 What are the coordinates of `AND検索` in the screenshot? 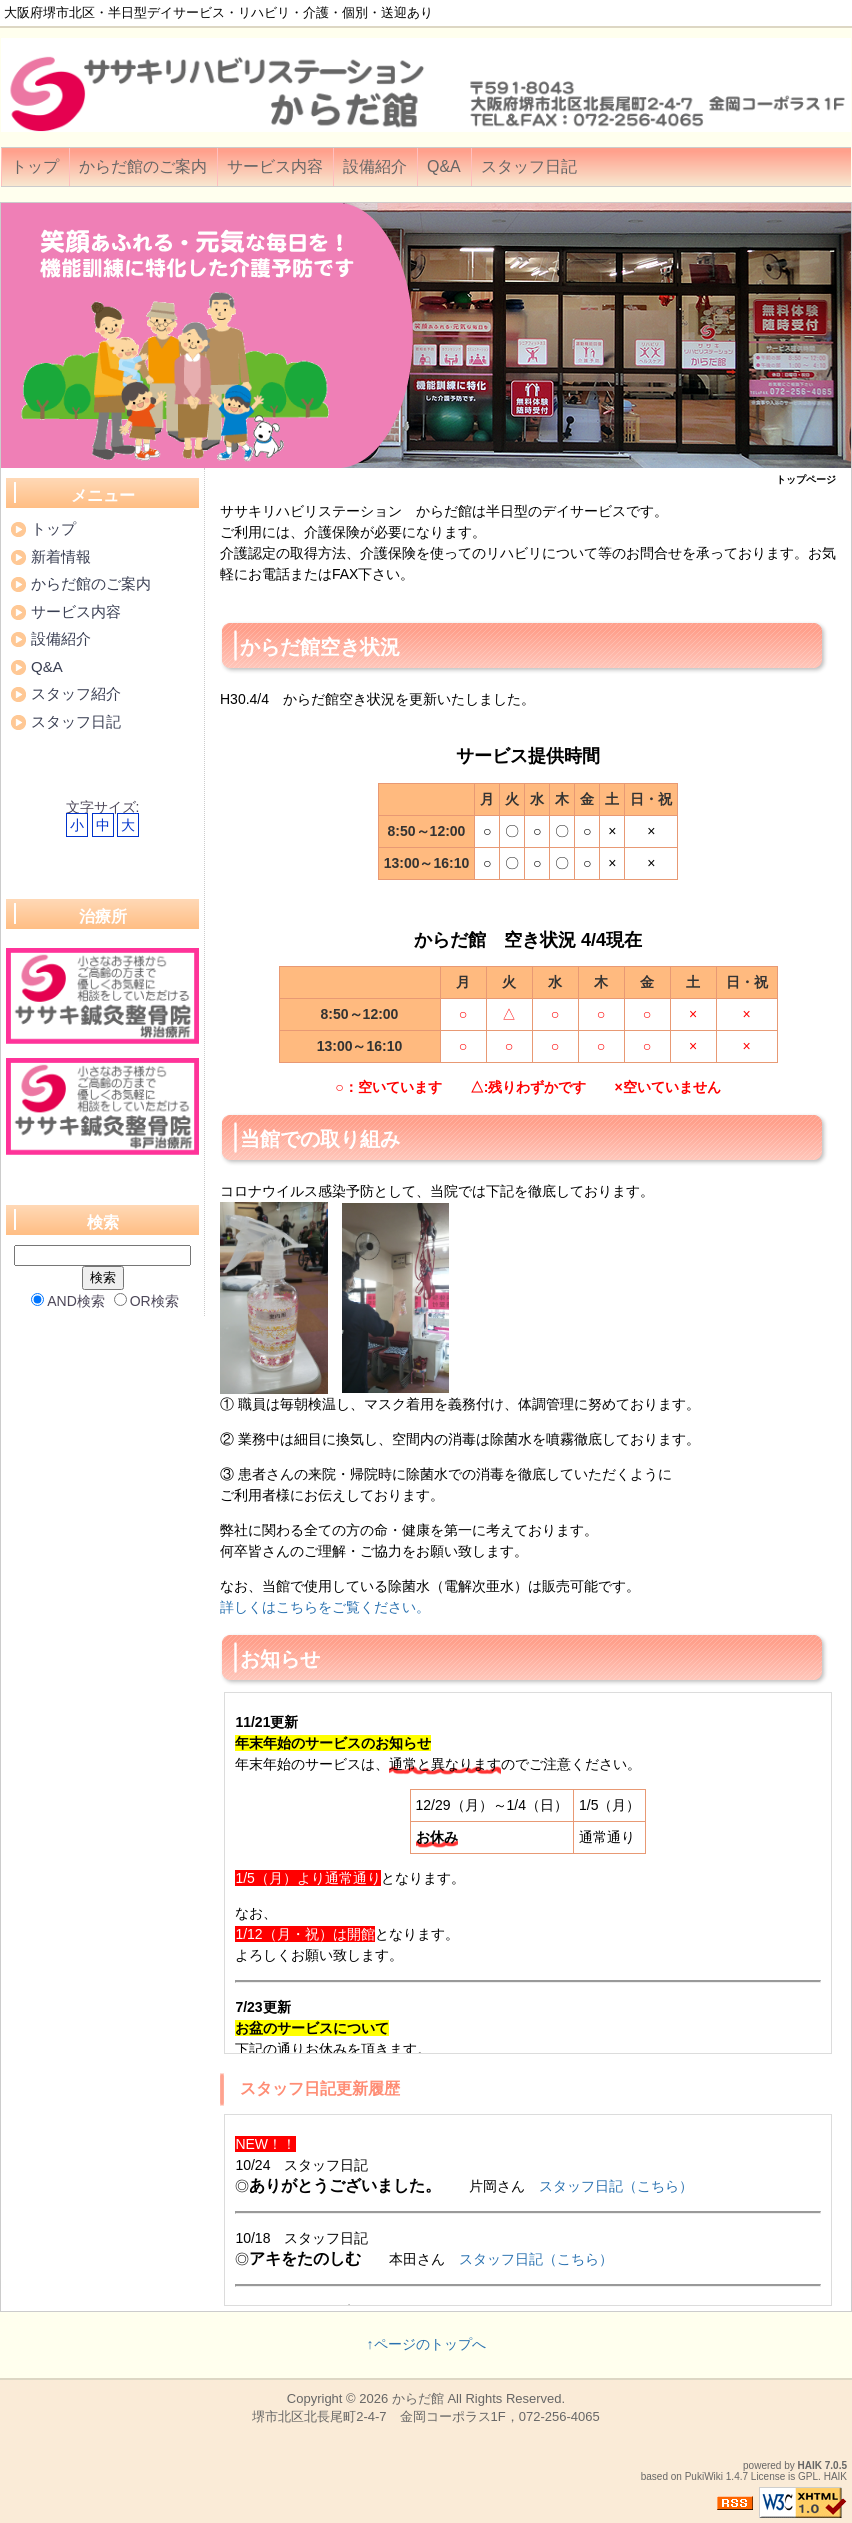 It's located at (68, 1301).